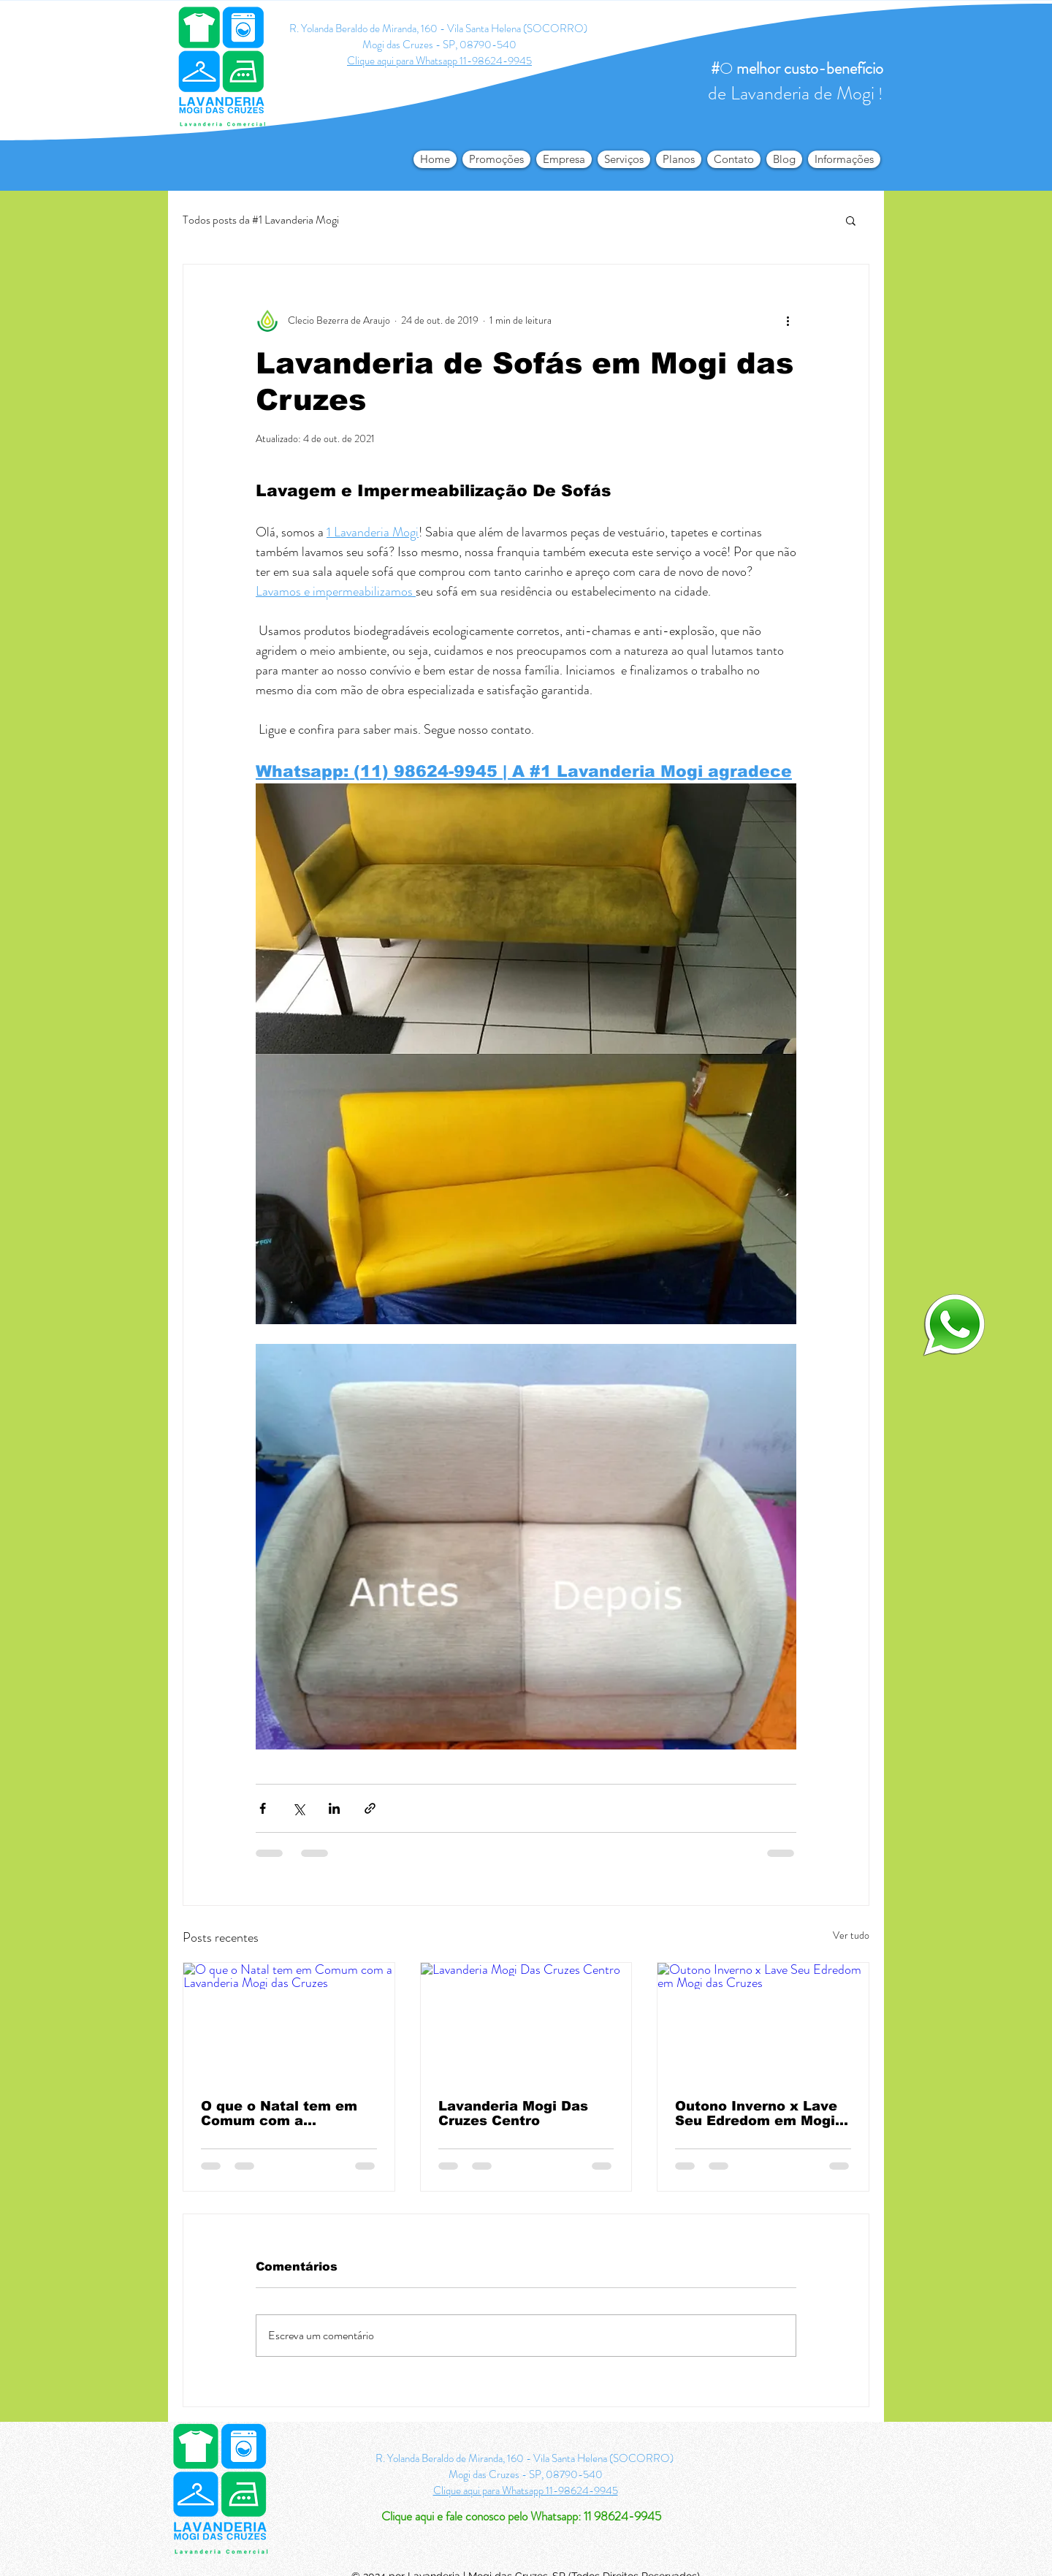 The width and height of the screenshot is (1052, 2576). I want to click on [button], so click(844, 159).